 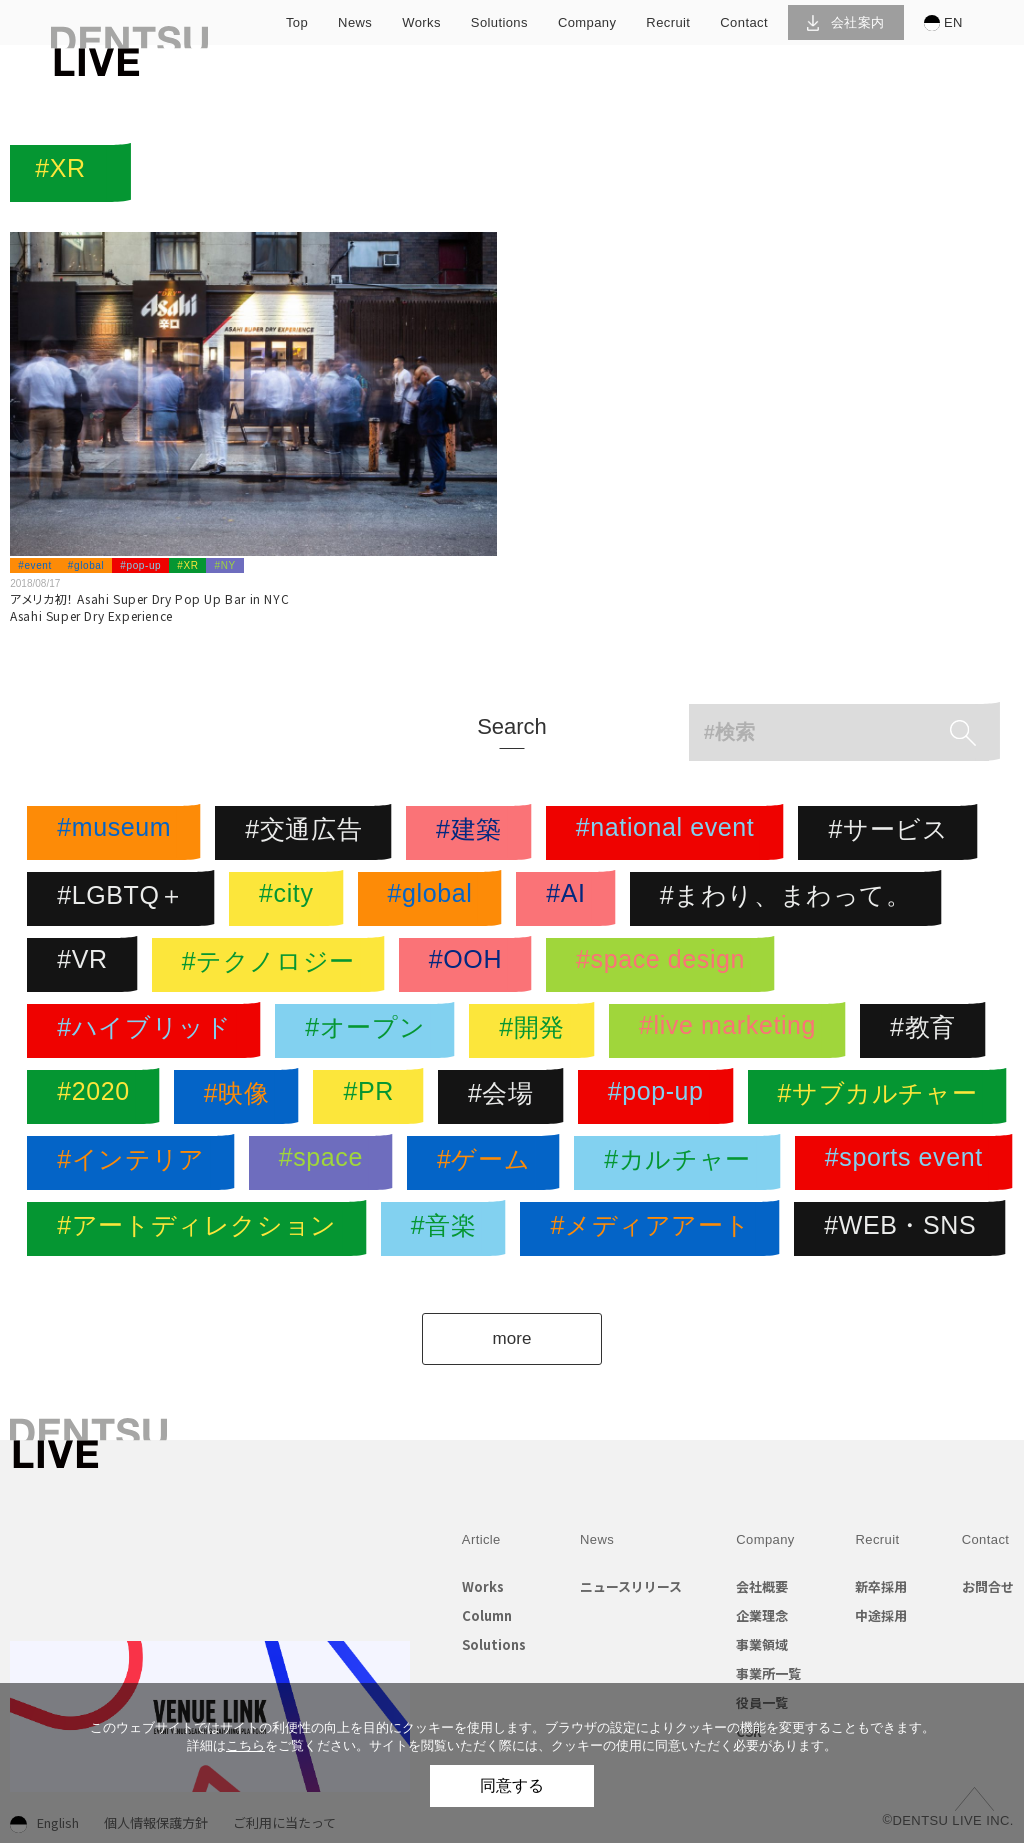 What do you see at coordinates (421, 22) in the screenshot?
I see `works` at bounding box center [421, 22].